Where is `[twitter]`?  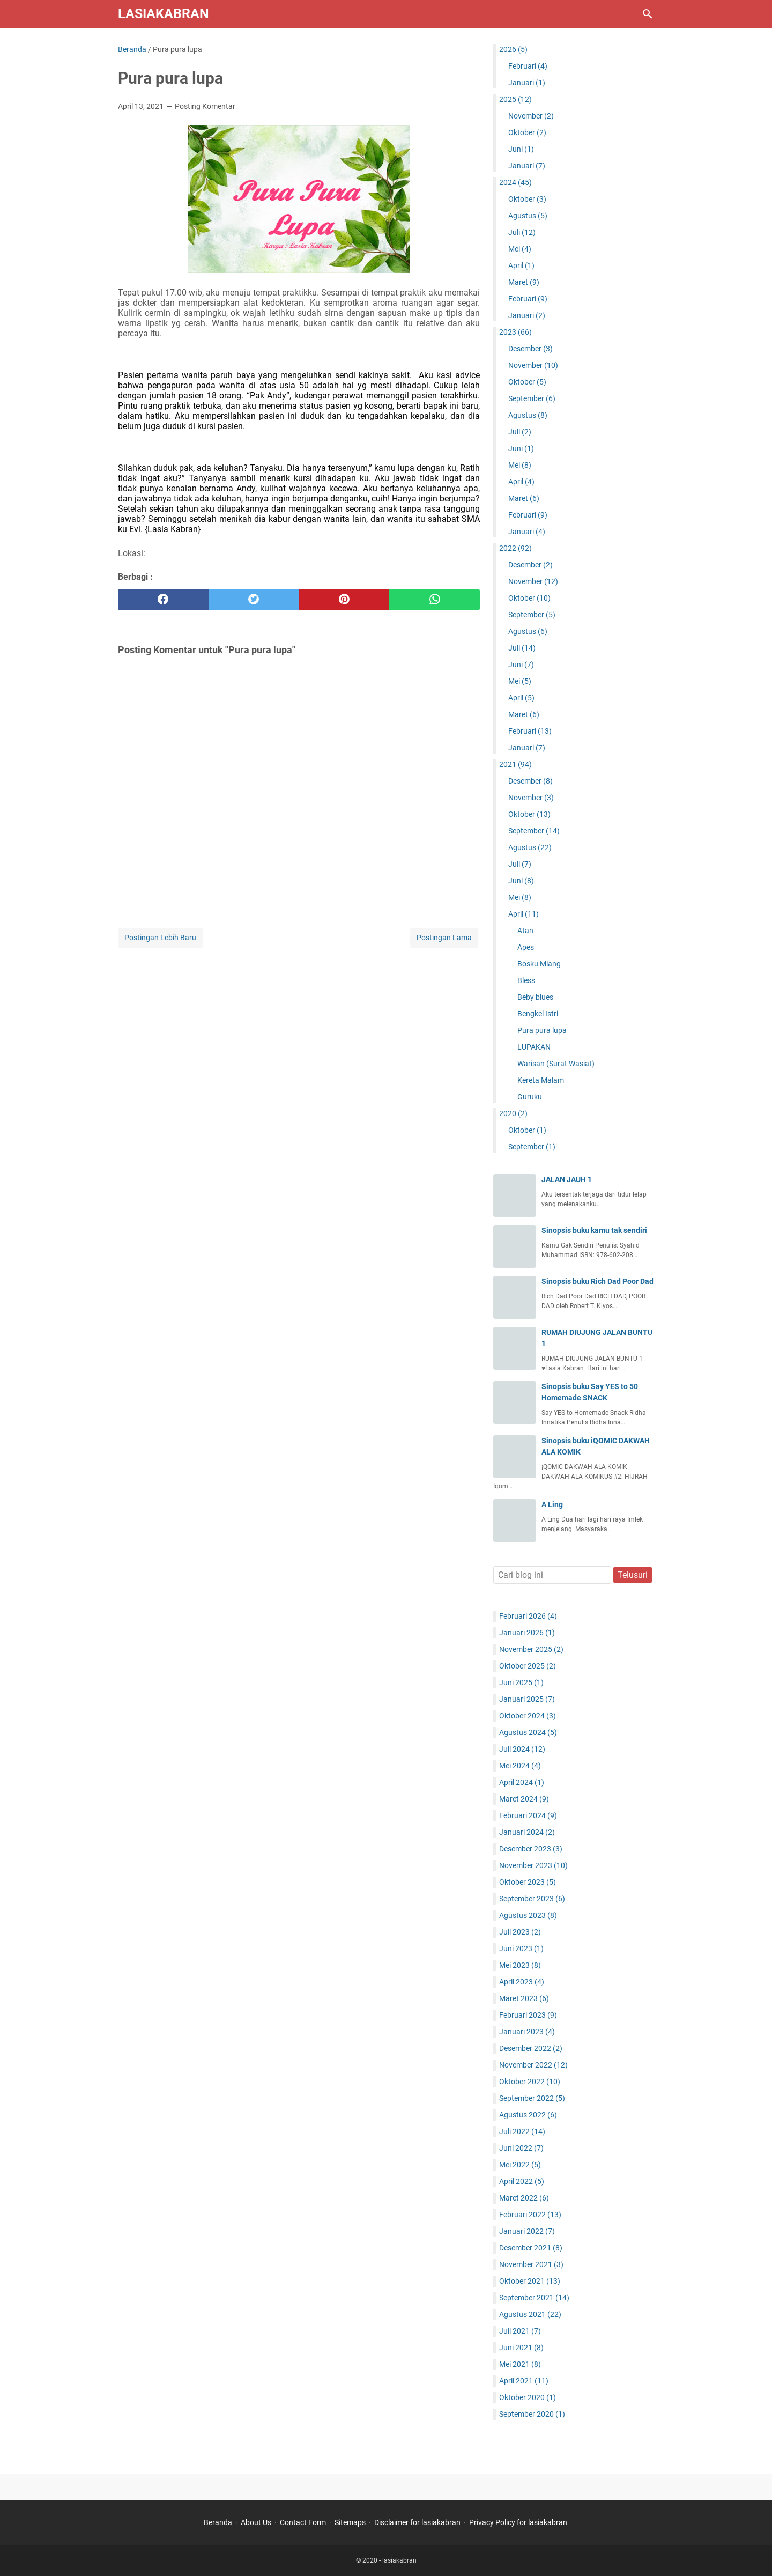
[twitter] is located at coordinates (254, 599).